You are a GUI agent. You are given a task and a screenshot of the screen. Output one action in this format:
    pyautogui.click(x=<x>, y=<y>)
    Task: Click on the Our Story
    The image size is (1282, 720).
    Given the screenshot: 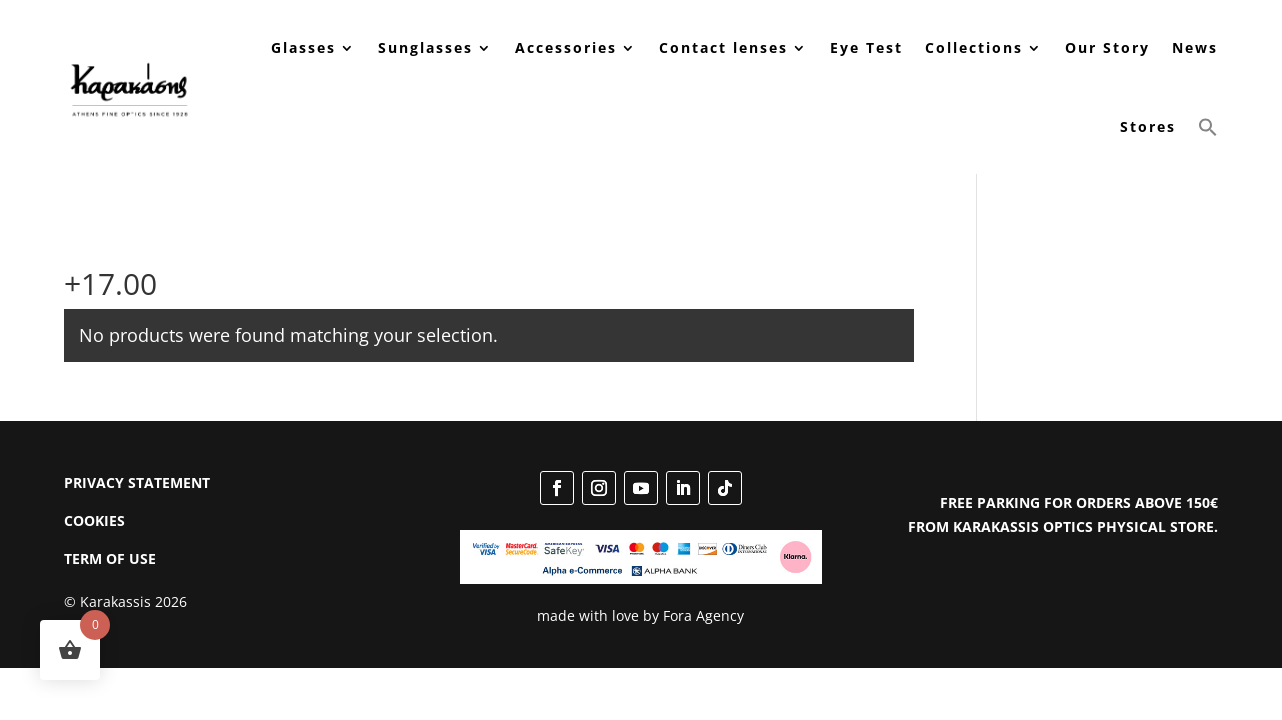 What is the action you would take?
    pyautogui.click(x=1107, y=47)
    